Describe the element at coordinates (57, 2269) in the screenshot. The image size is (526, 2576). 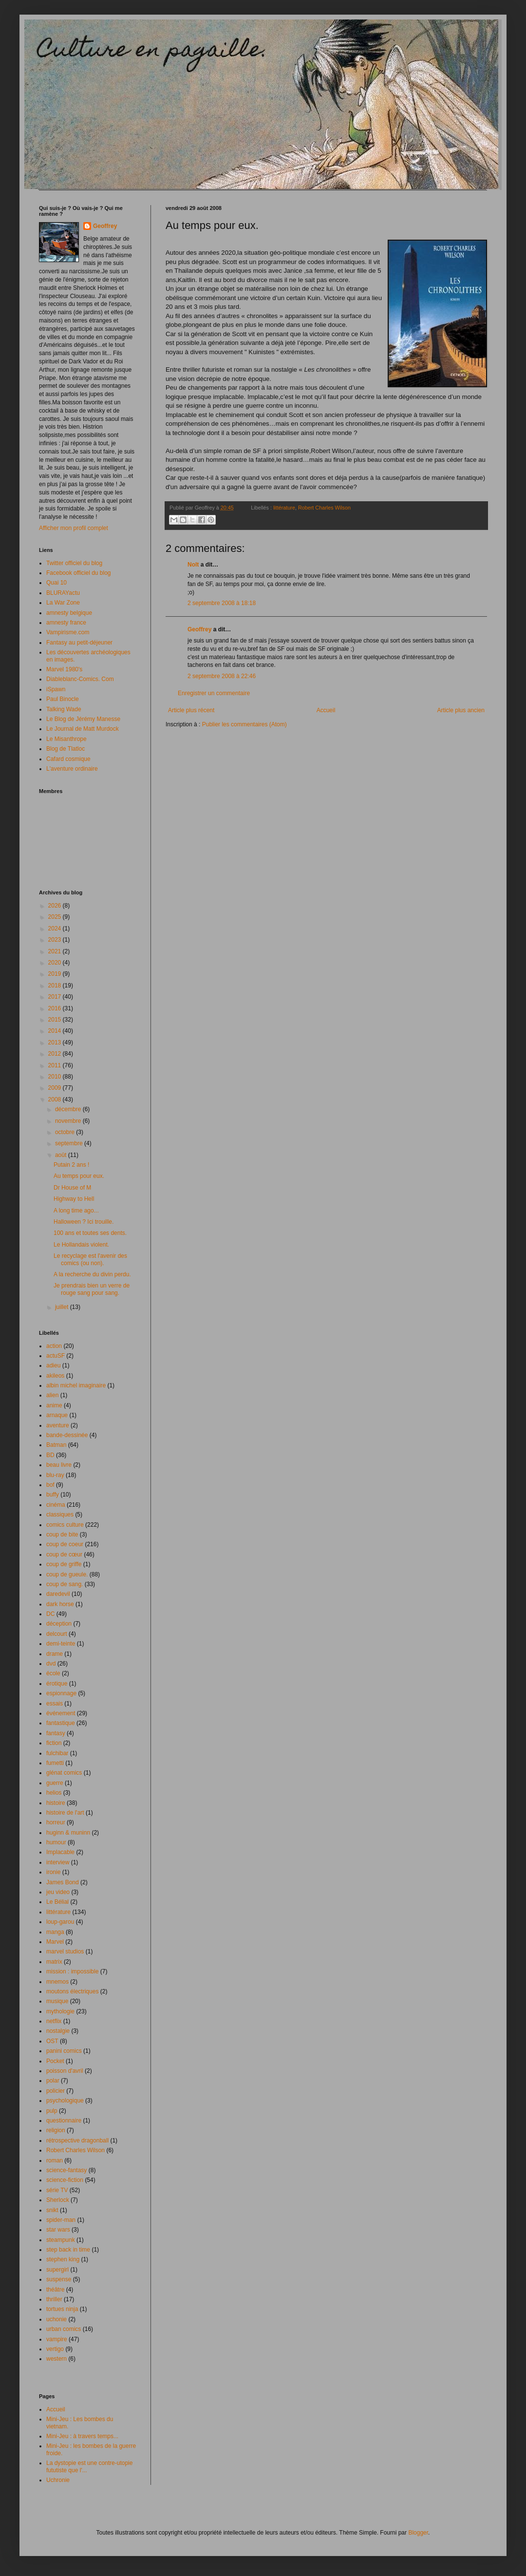
I see `supergirl` at that location.